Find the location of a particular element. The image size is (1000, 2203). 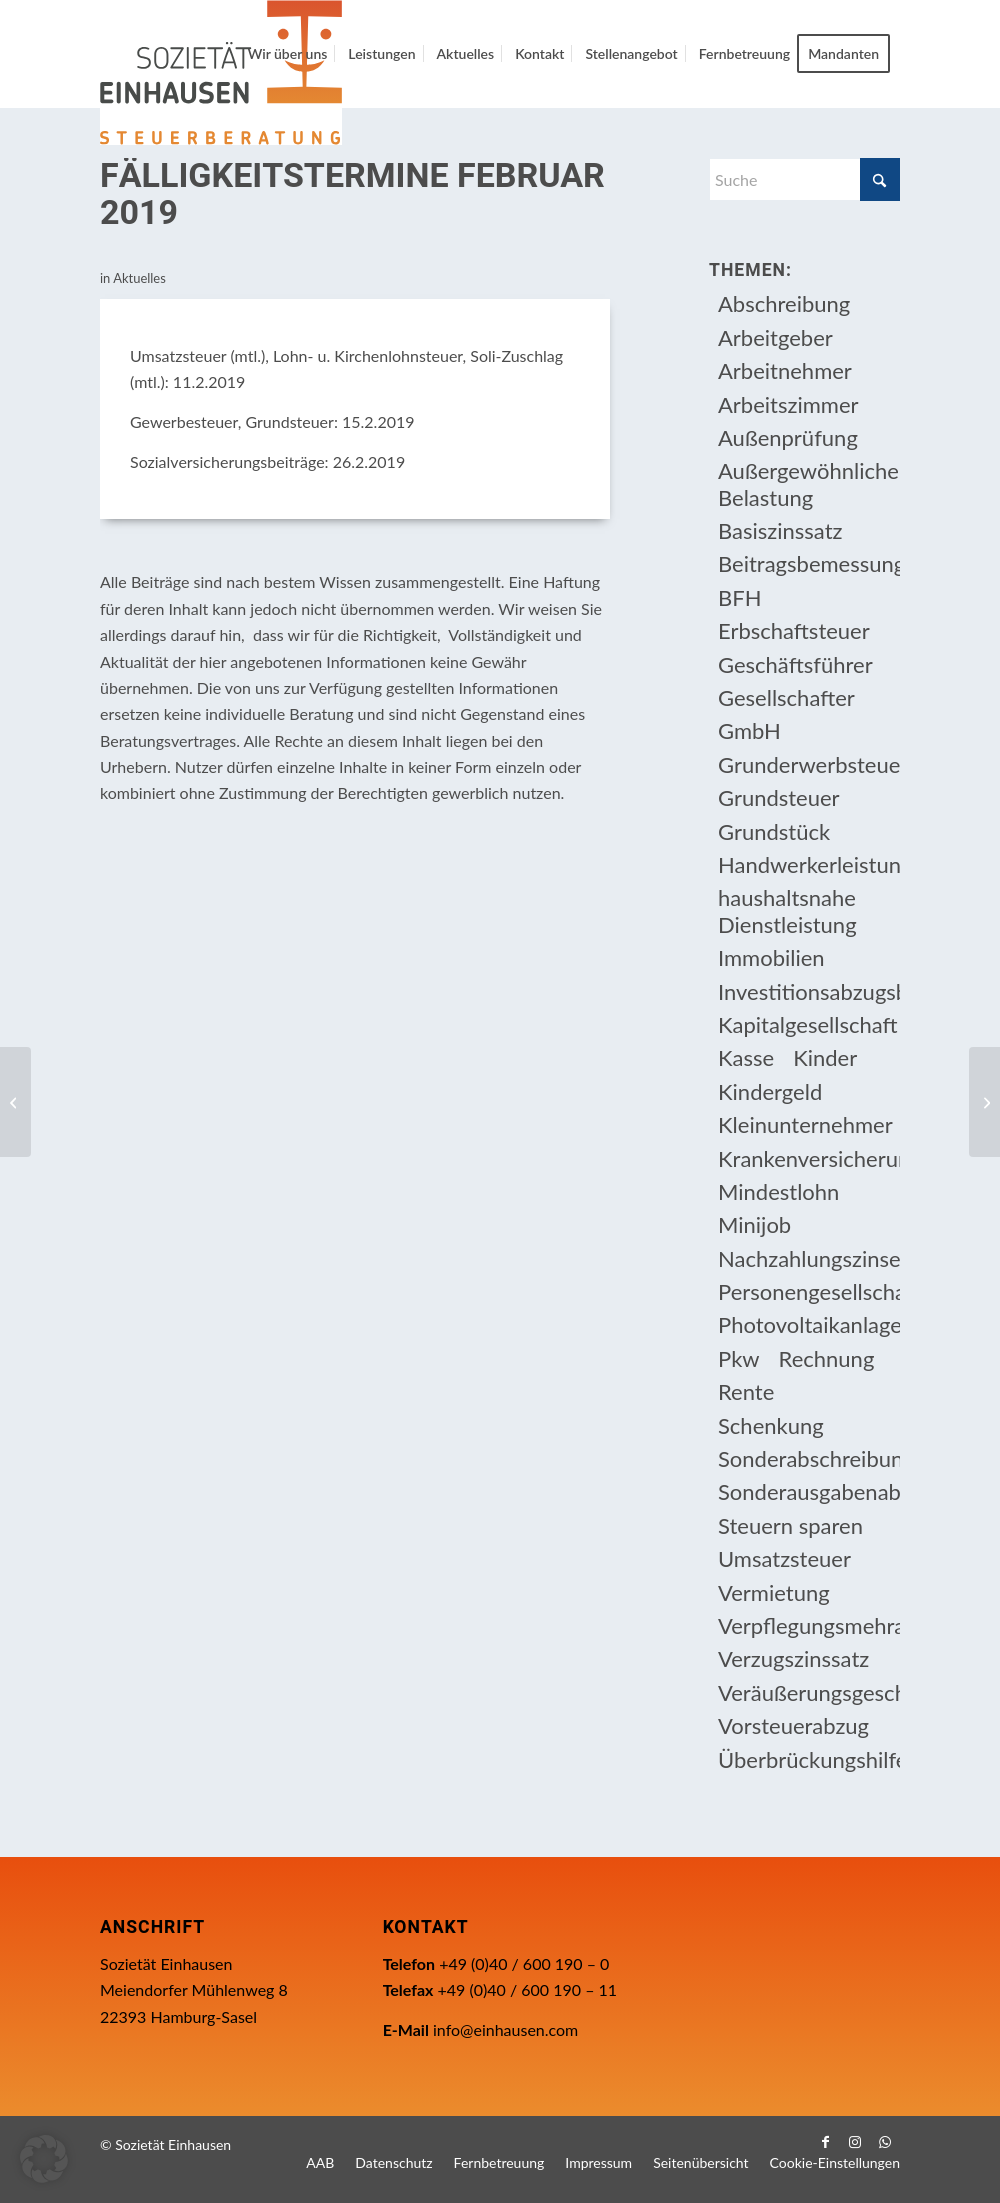

Grundstück [Grundstück (17 Einträge)] is located at coordinates (774, 831).